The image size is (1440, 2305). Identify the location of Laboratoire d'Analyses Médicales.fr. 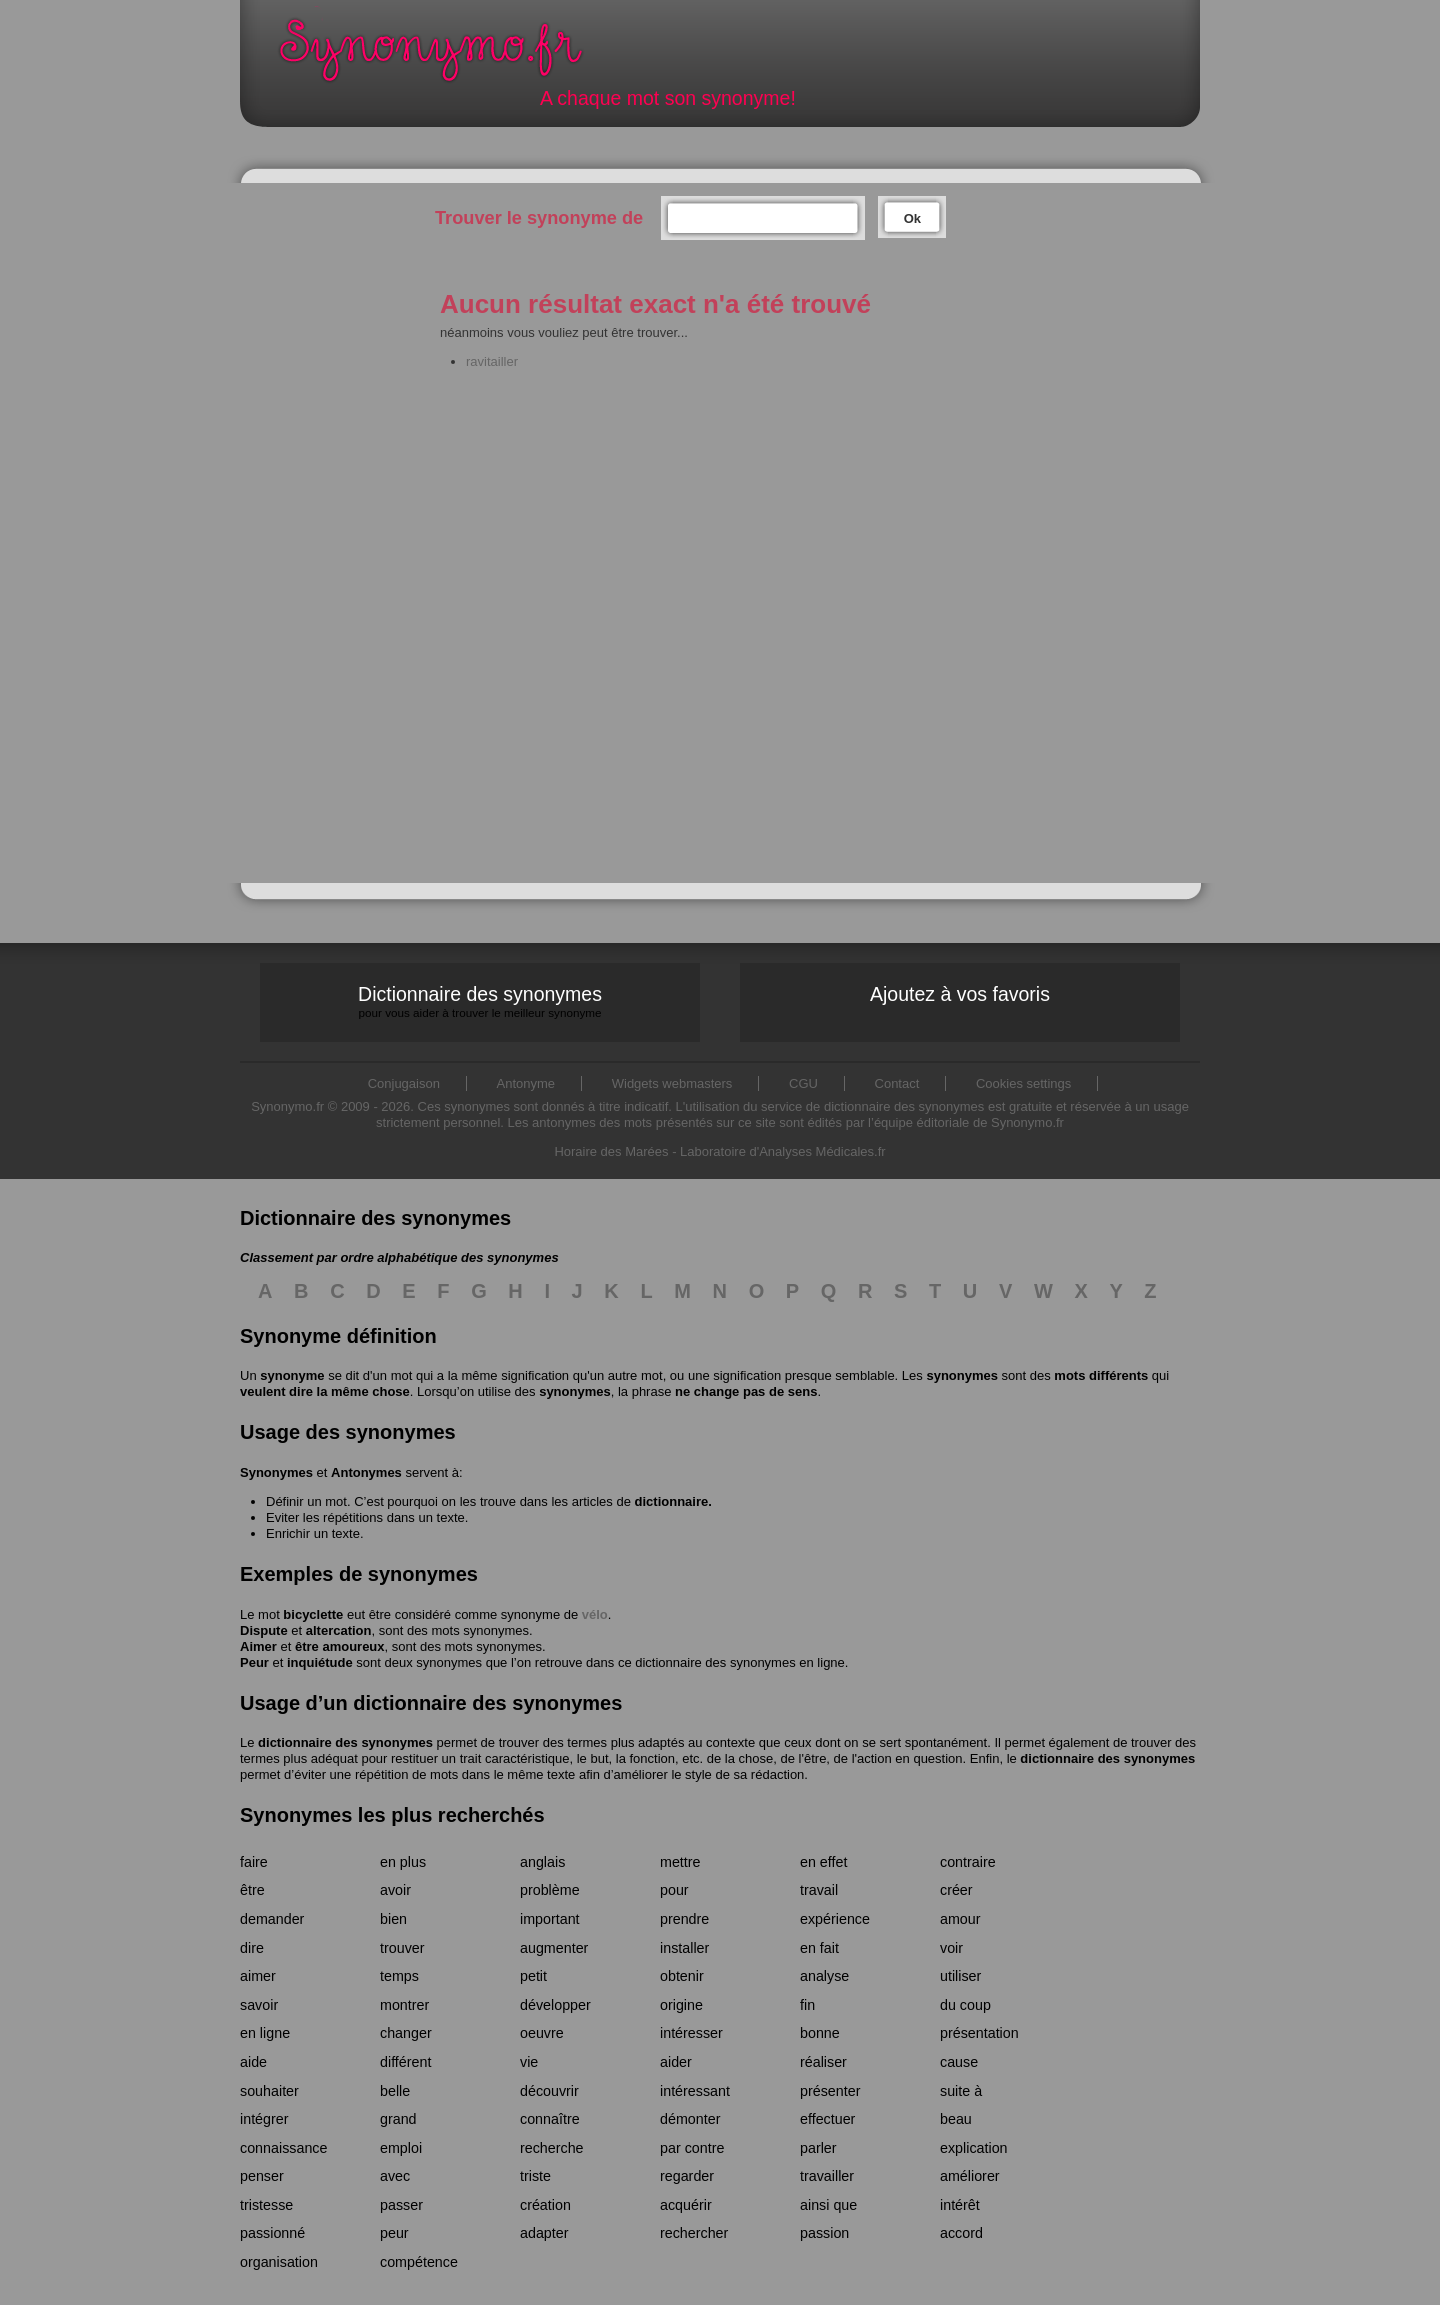
(783, 1151).